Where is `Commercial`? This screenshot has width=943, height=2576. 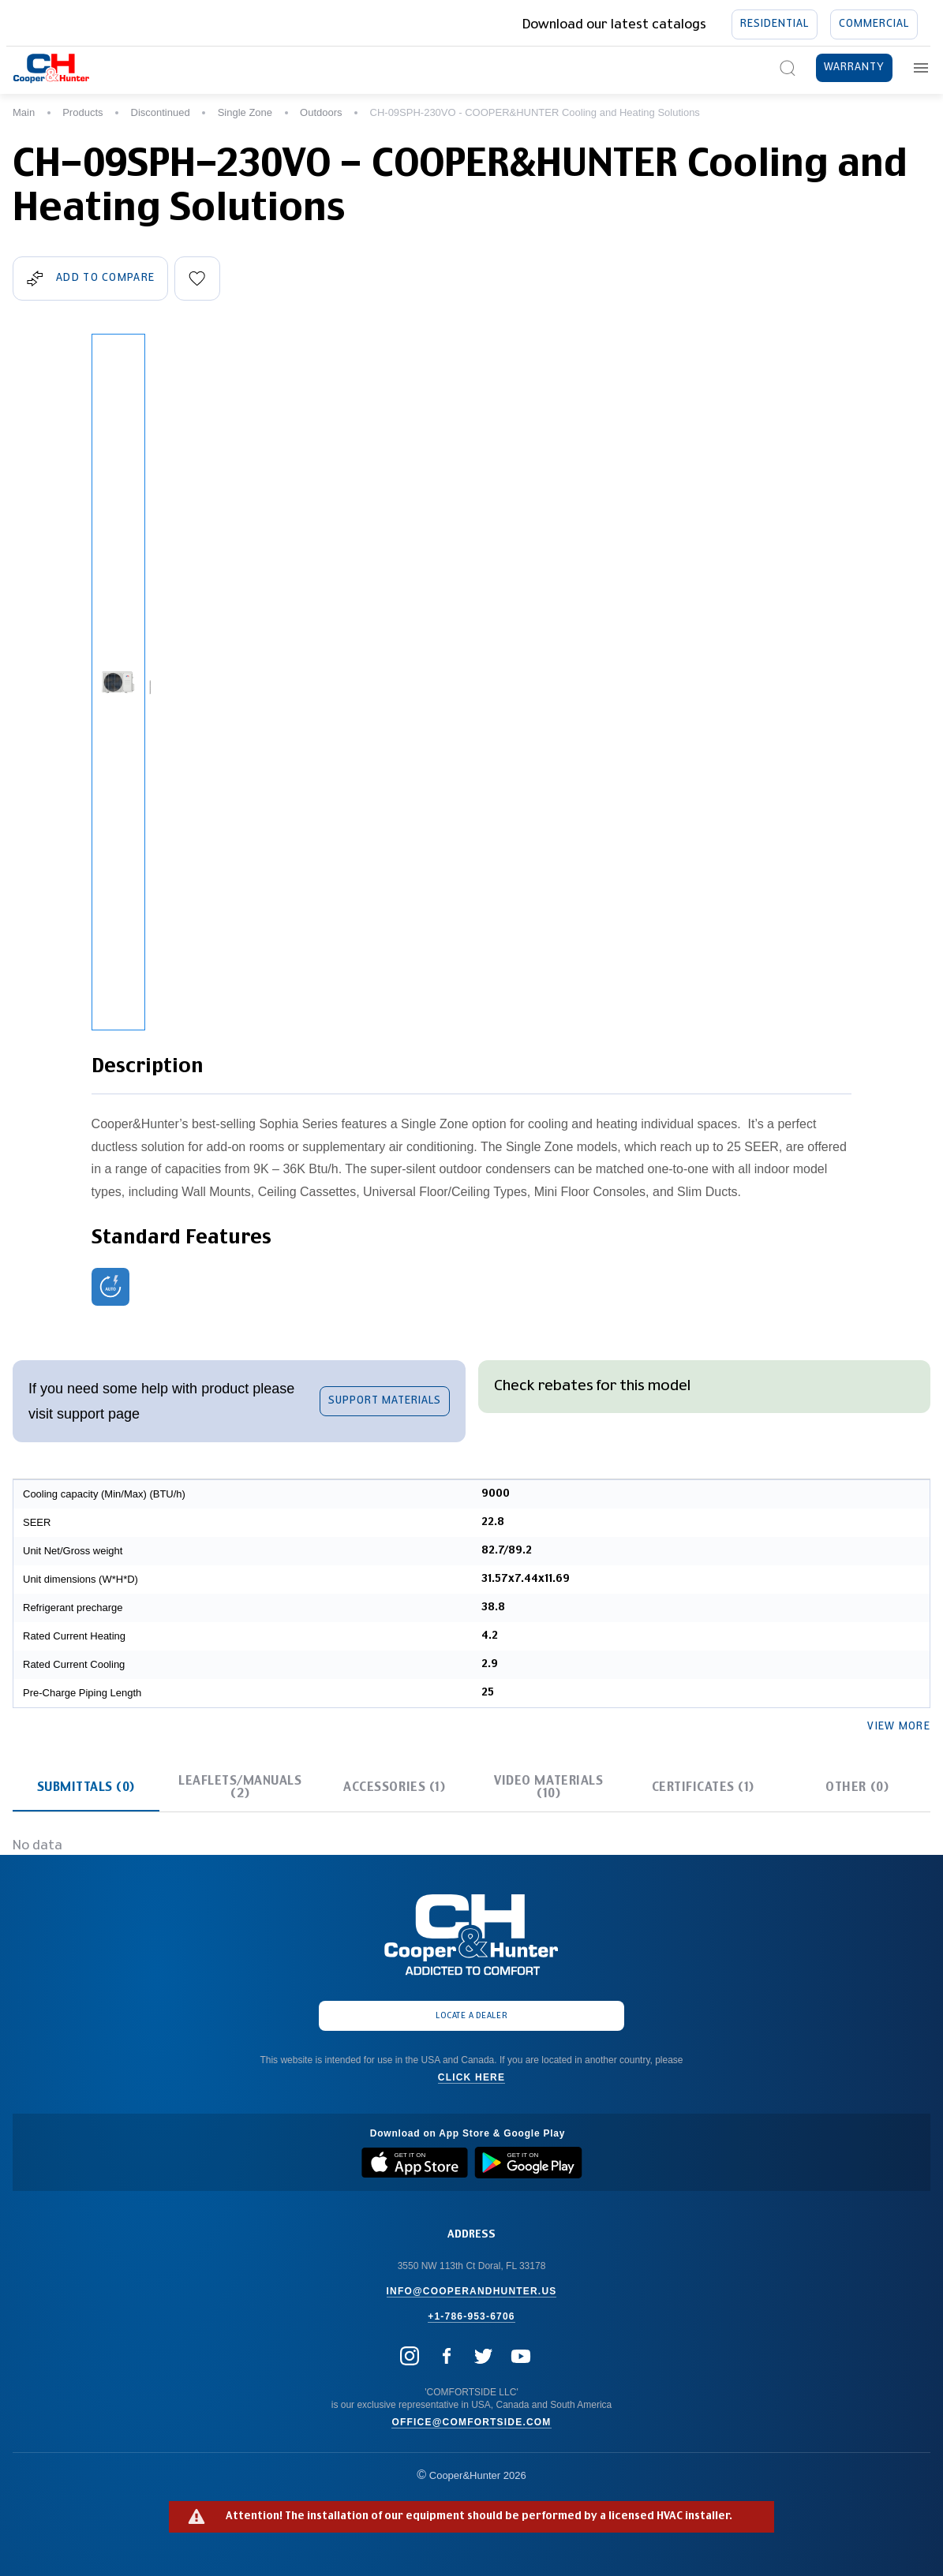
Commercial is located at coordinates (874, 24).